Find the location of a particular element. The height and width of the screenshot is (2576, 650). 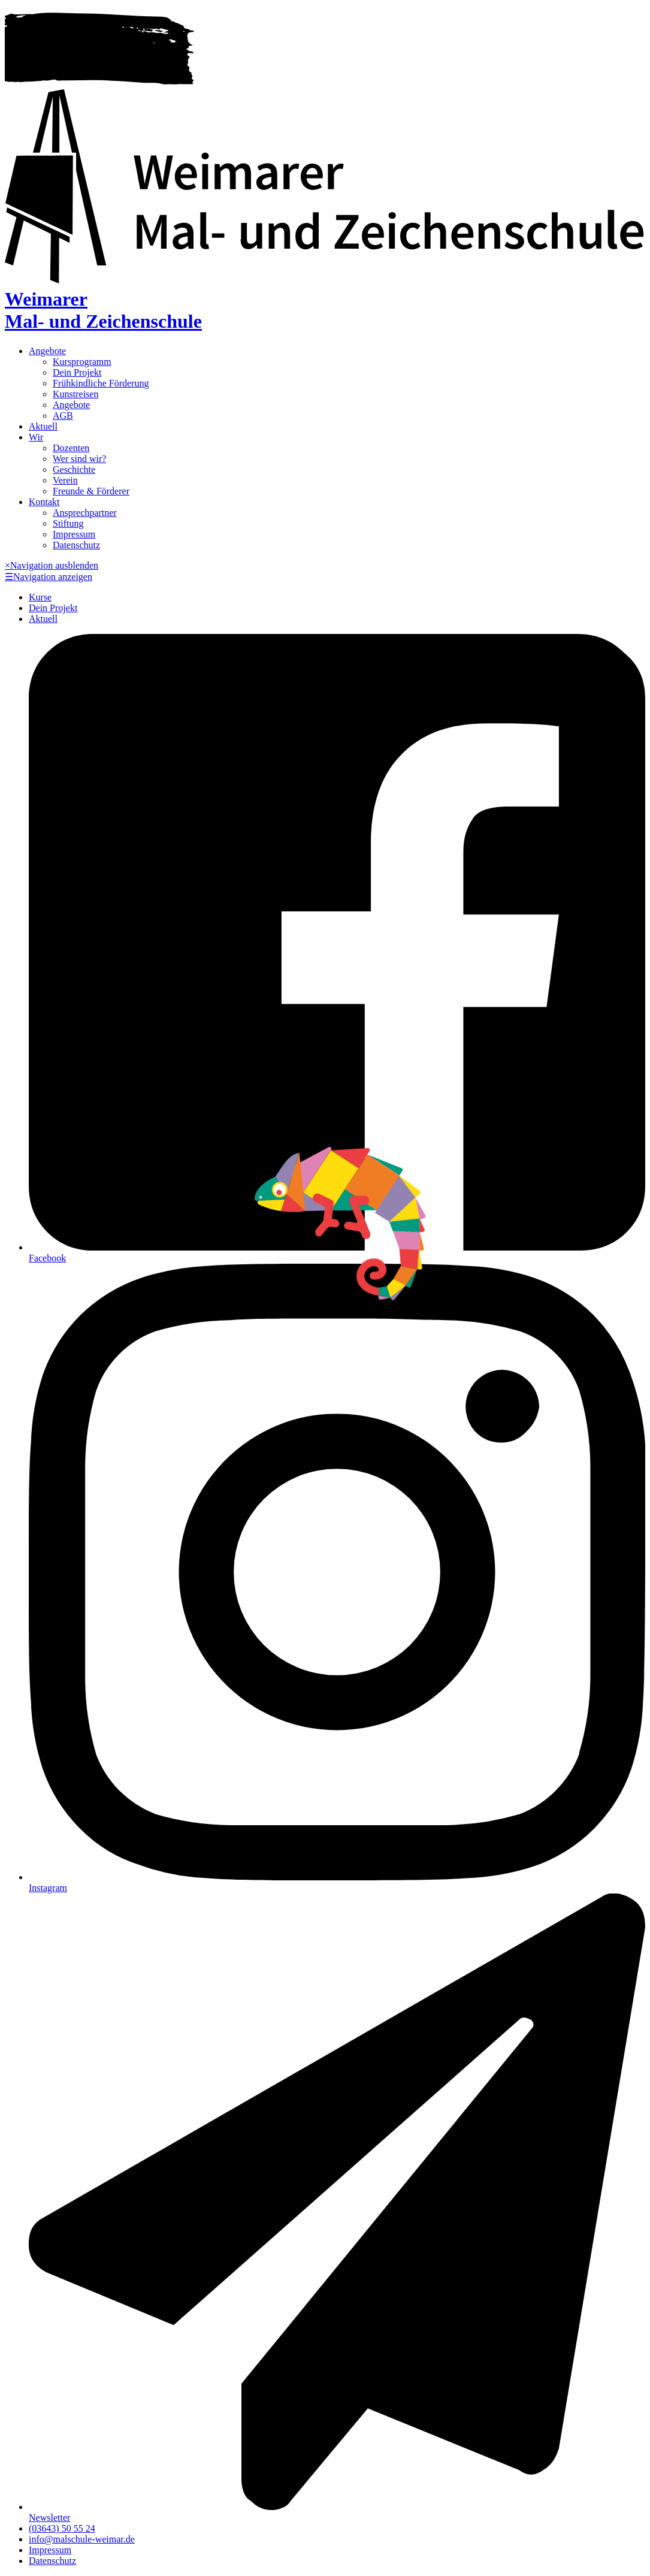

Dozenten is located at coordinates (71, 448).